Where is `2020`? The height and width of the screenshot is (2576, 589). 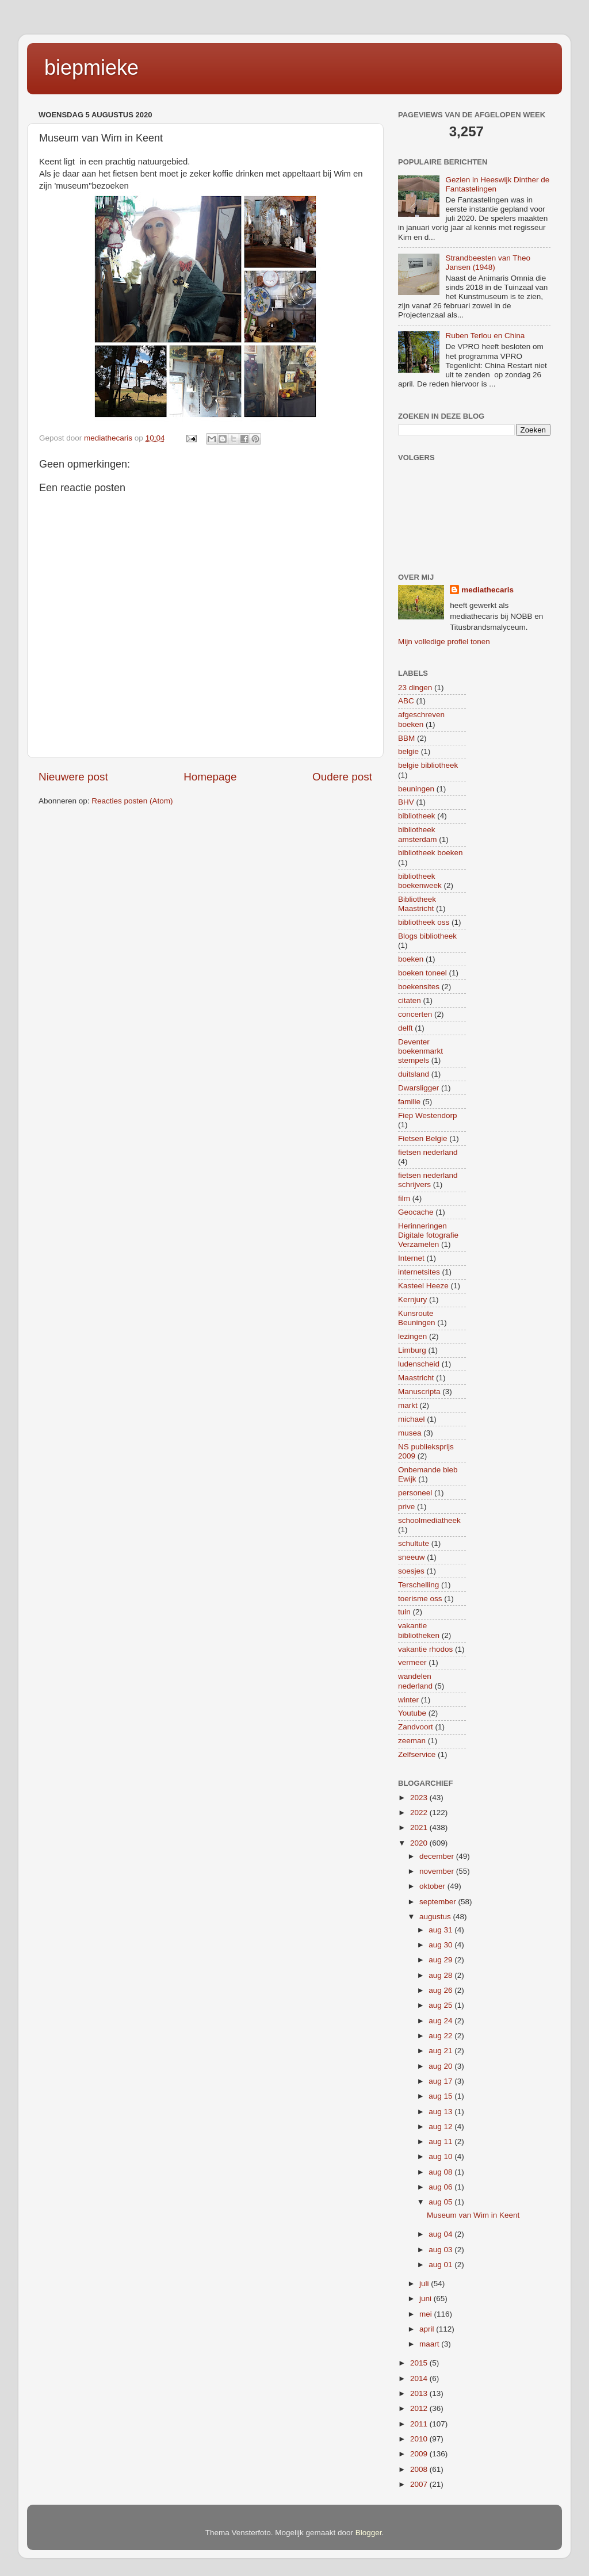 2020 is located at coordinates (420, 1843).